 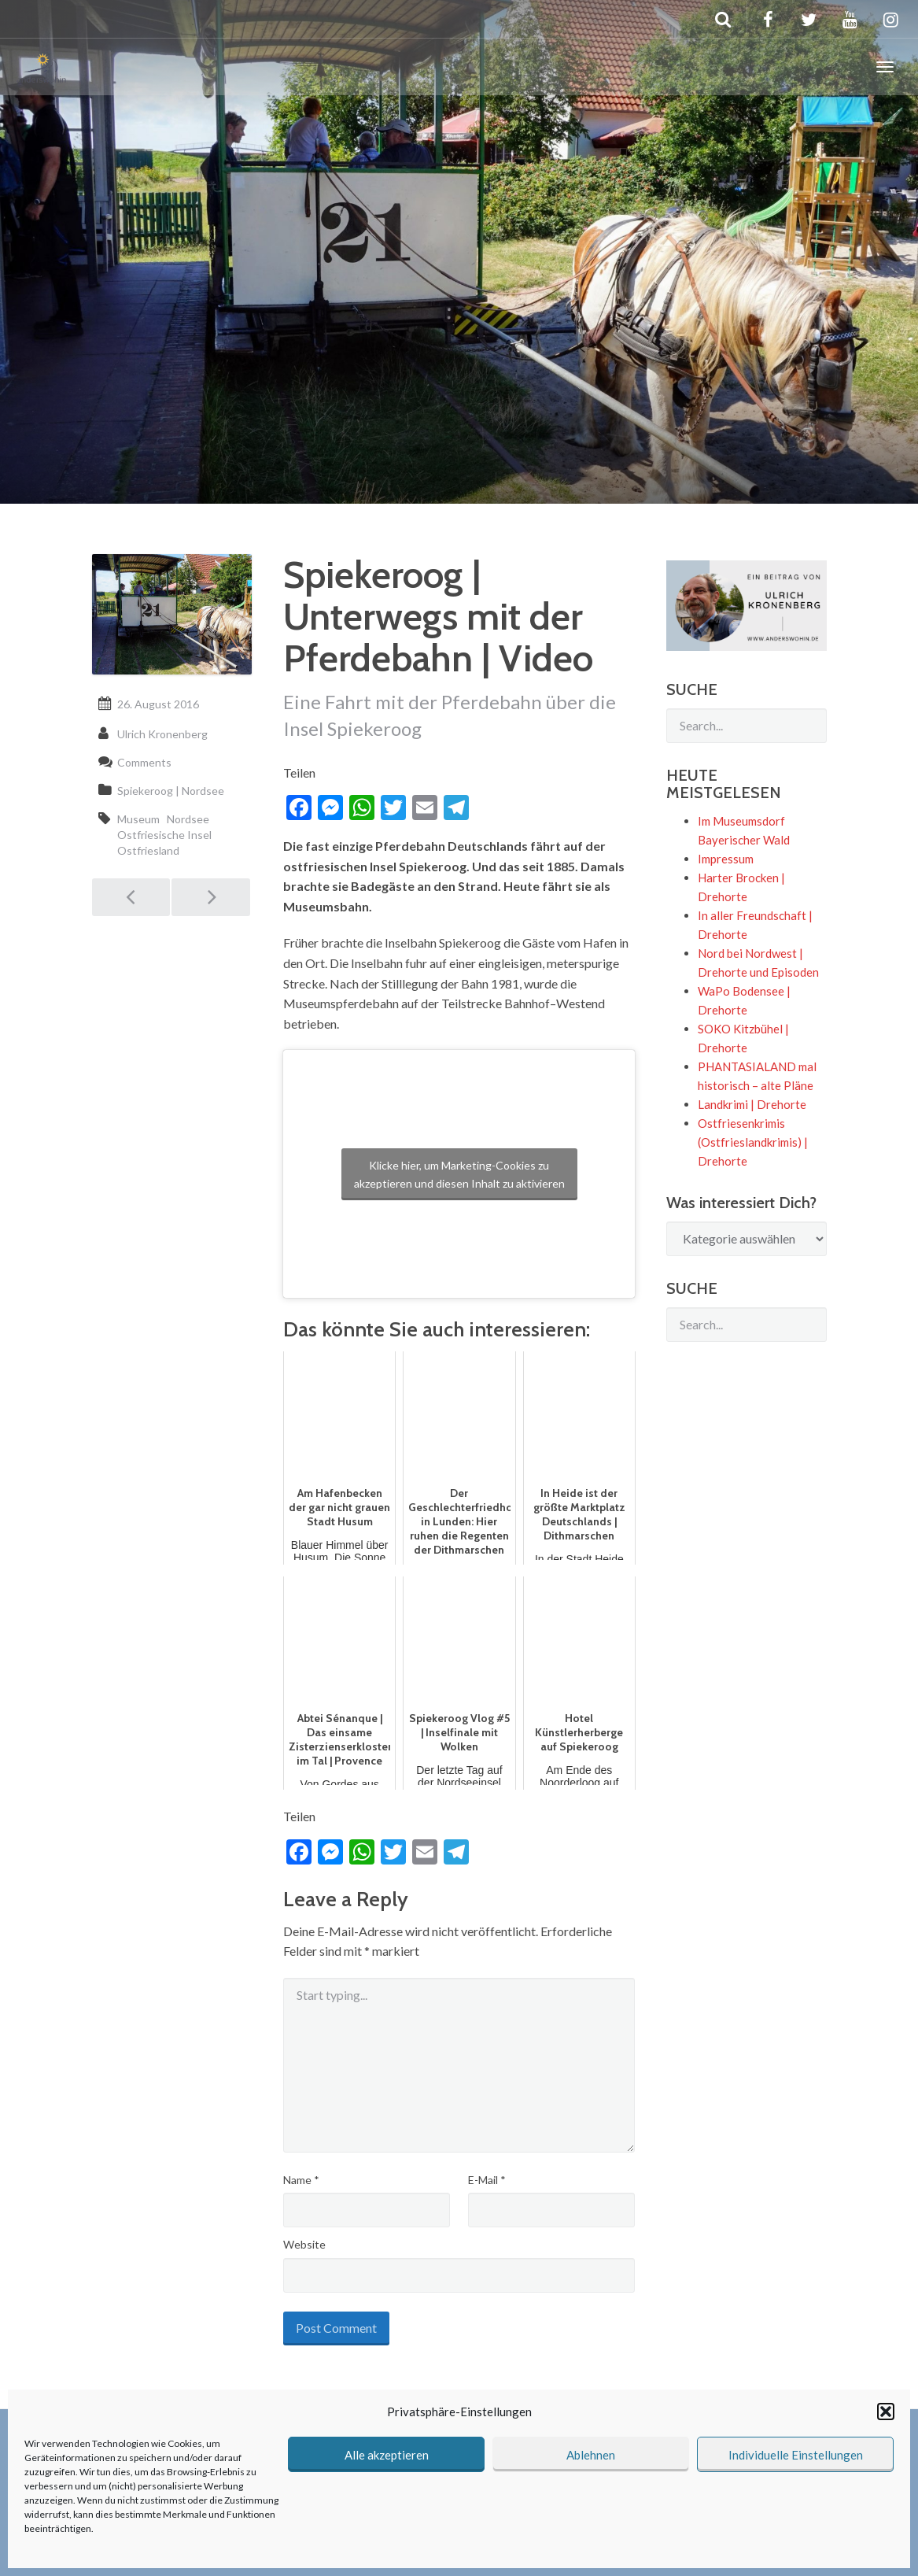 What do you see at coordinates (487, 2179) in the screenshot?
I see `E-Mail` at bounding box center [487, 2179].